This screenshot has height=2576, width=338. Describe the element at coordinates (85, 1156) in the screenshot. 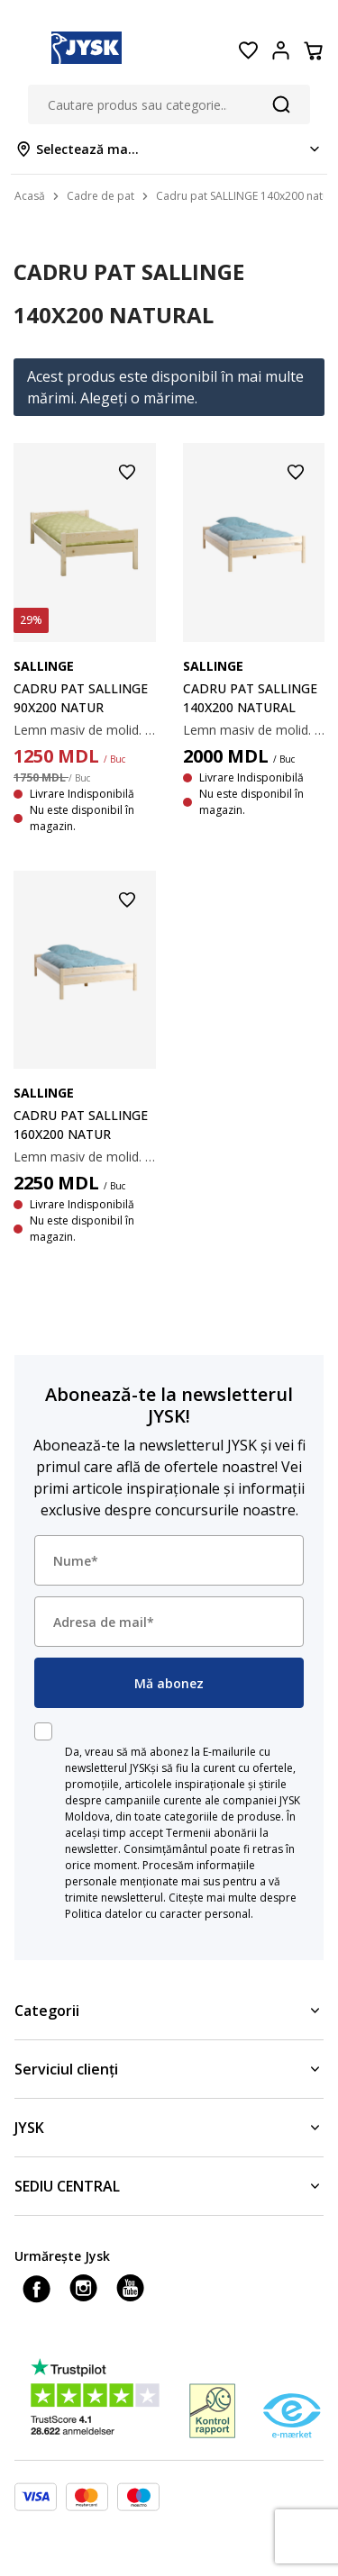

I see `Lemn masiv de molid. I se potrivesc toate tipurile de saltele 160x200 cm. Excl. somiera și salteaua. 158х208x50 cm` at that location.